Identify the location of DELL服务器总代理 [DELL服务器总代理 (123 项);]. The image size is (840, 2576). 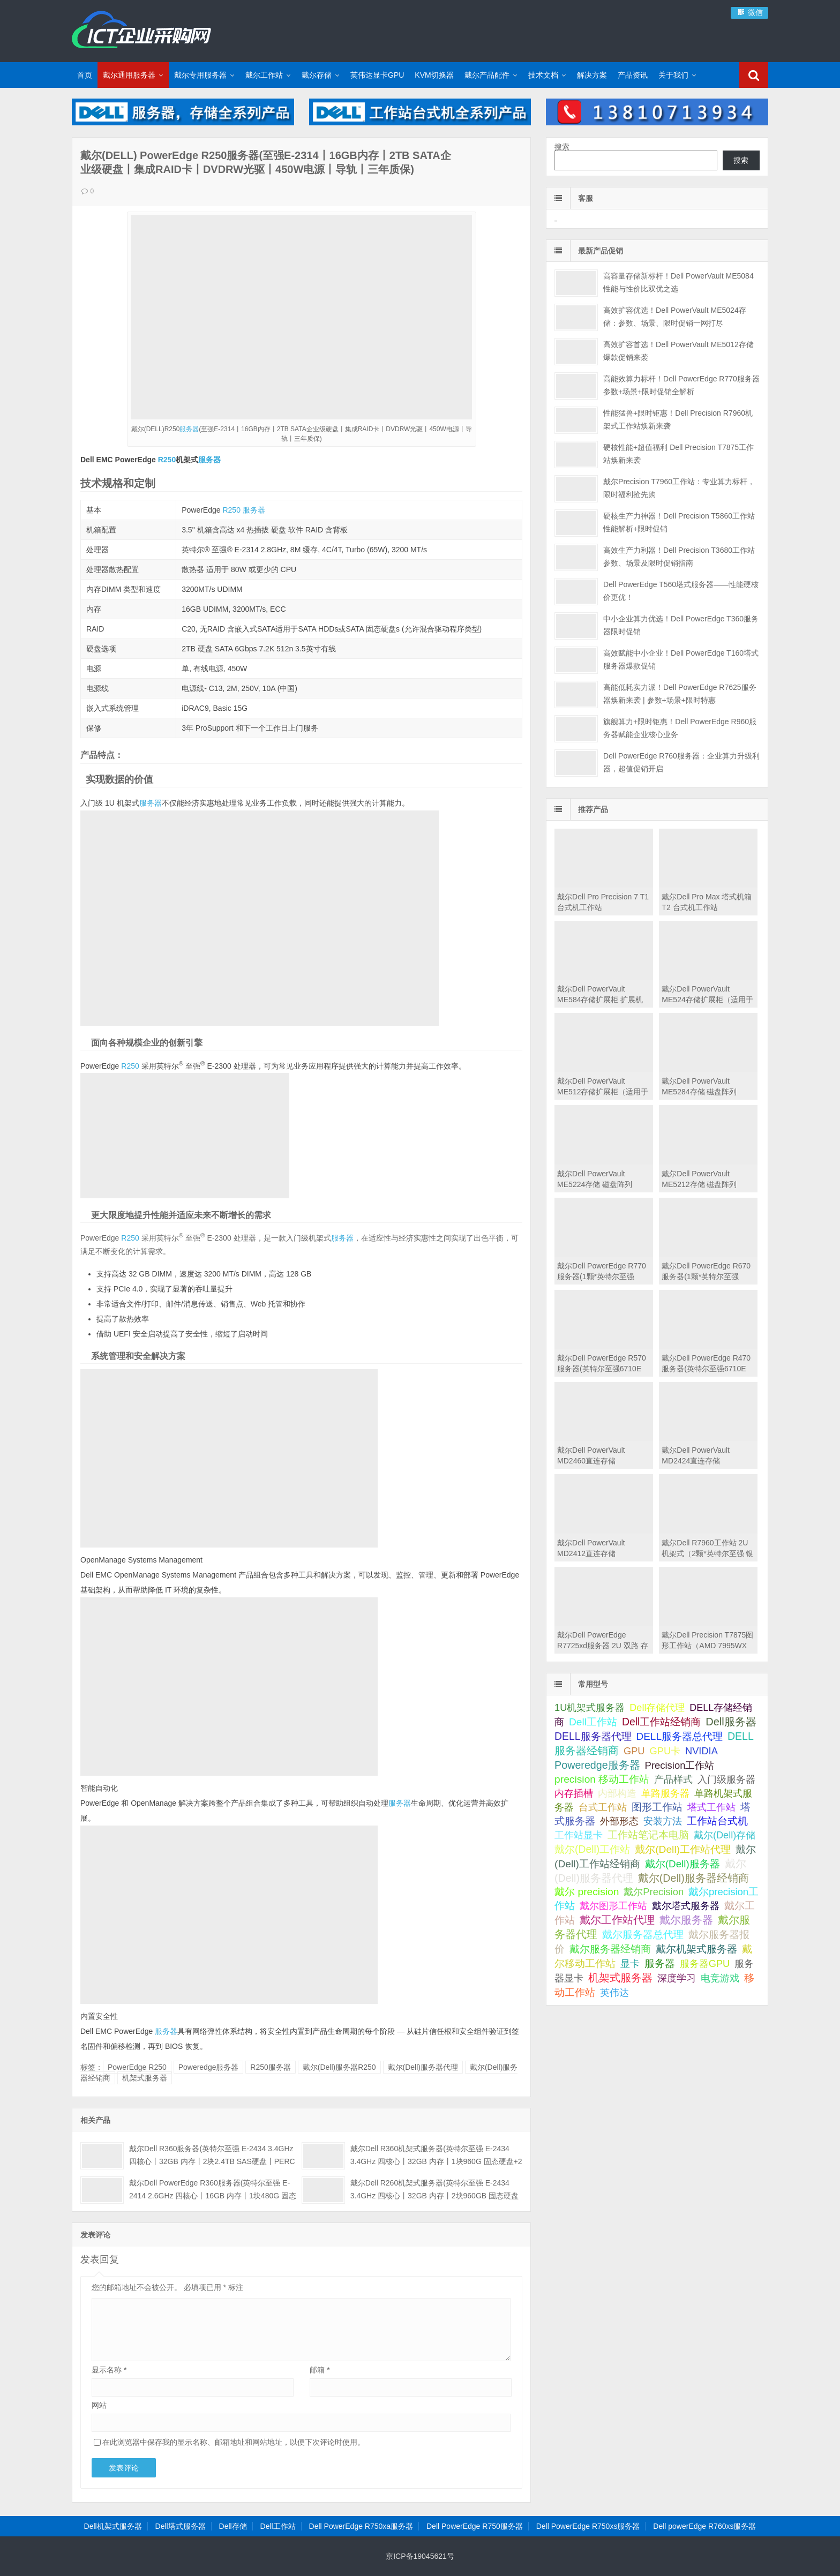
(679, 1736).